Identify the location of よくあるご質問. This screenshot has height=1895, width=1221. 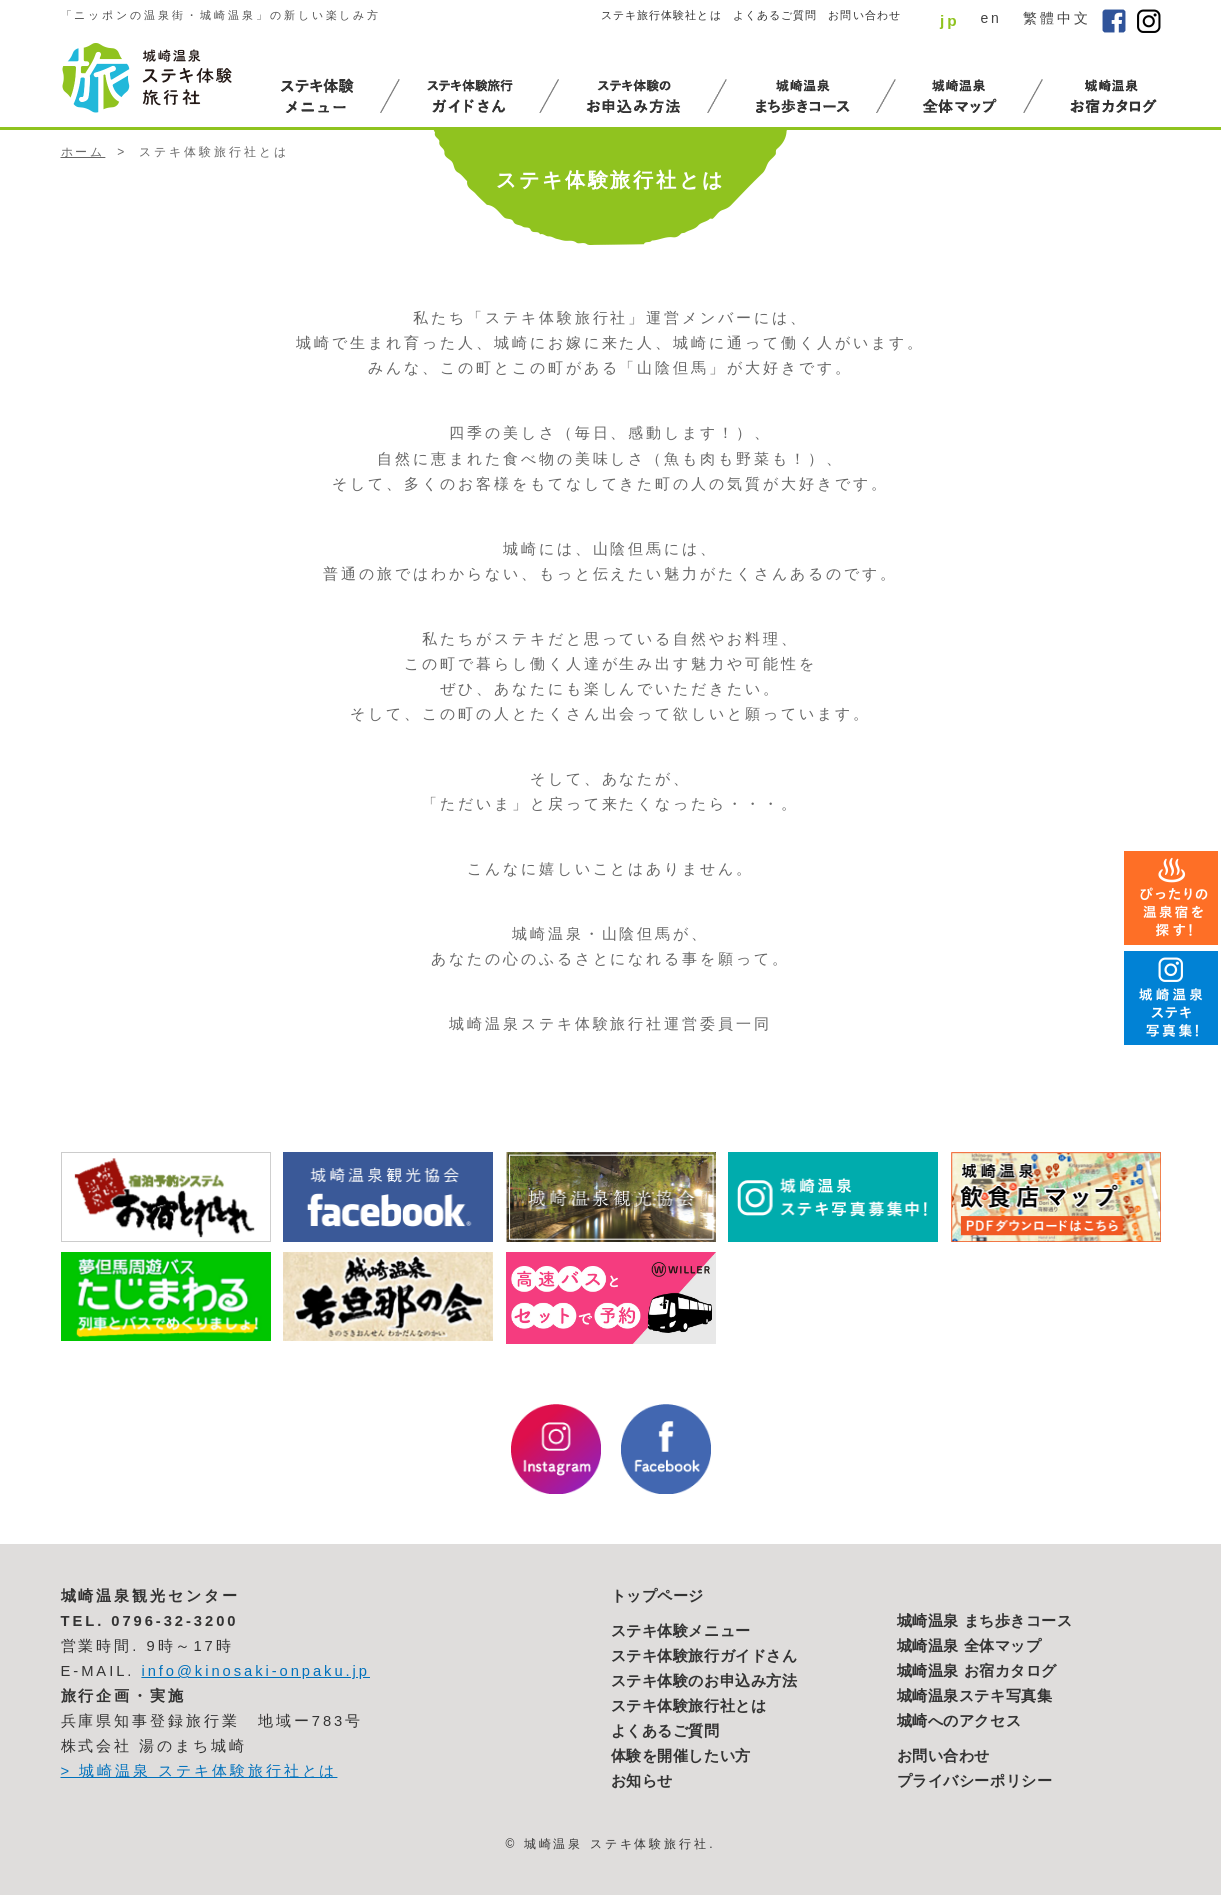
(775, 15).